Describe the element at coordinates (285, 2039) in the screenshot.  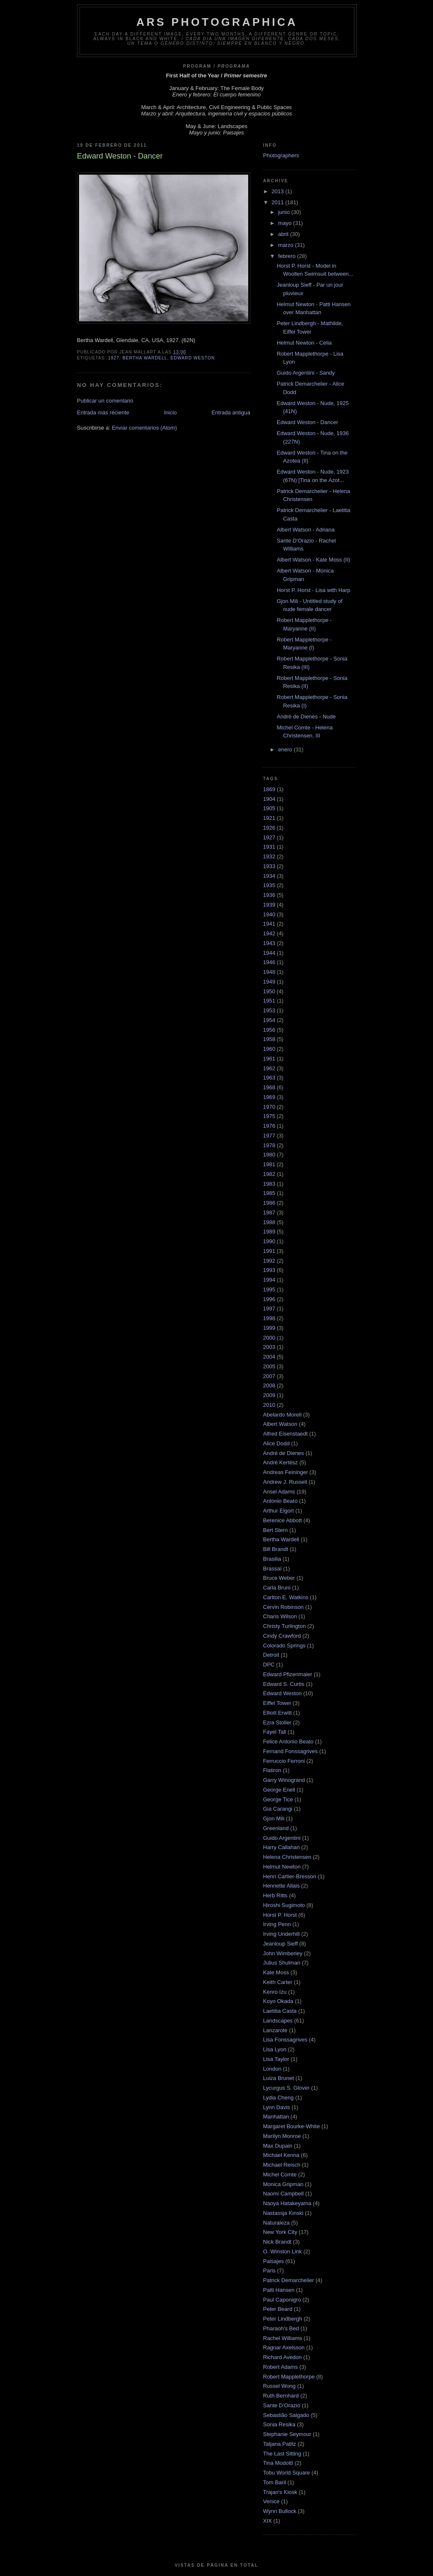
I see `Lisa Fonssagrives` at that location.